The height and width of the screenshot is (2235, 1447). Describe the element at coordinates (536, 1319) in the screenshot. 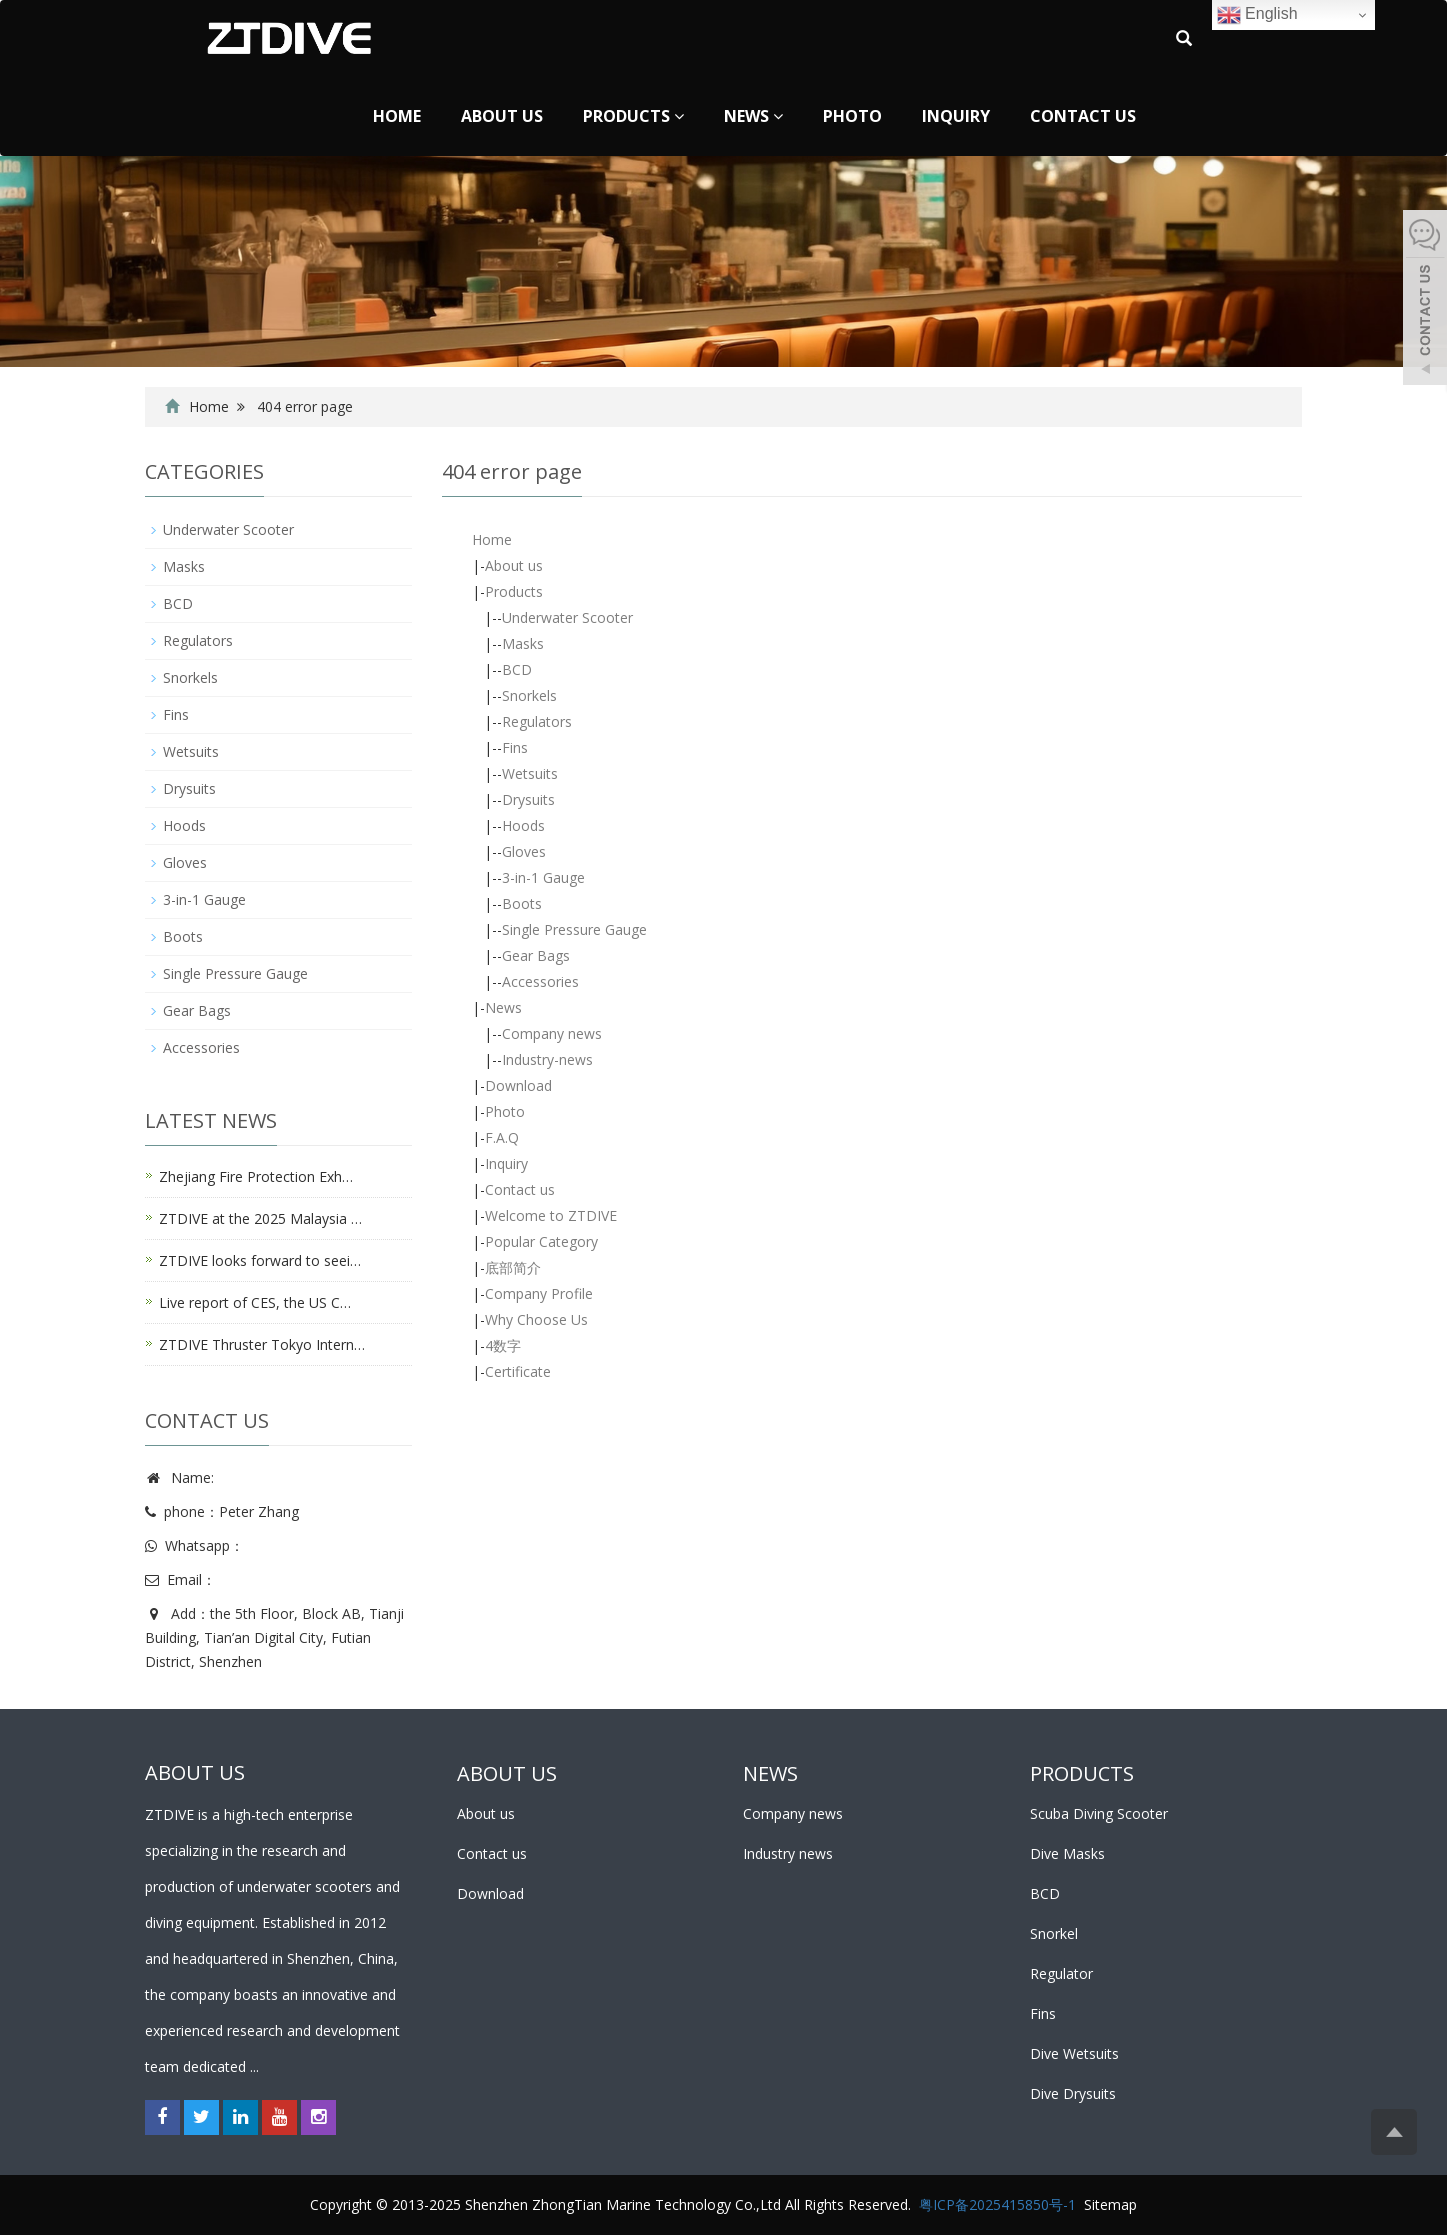

I see `Why Choose Us` at that location.